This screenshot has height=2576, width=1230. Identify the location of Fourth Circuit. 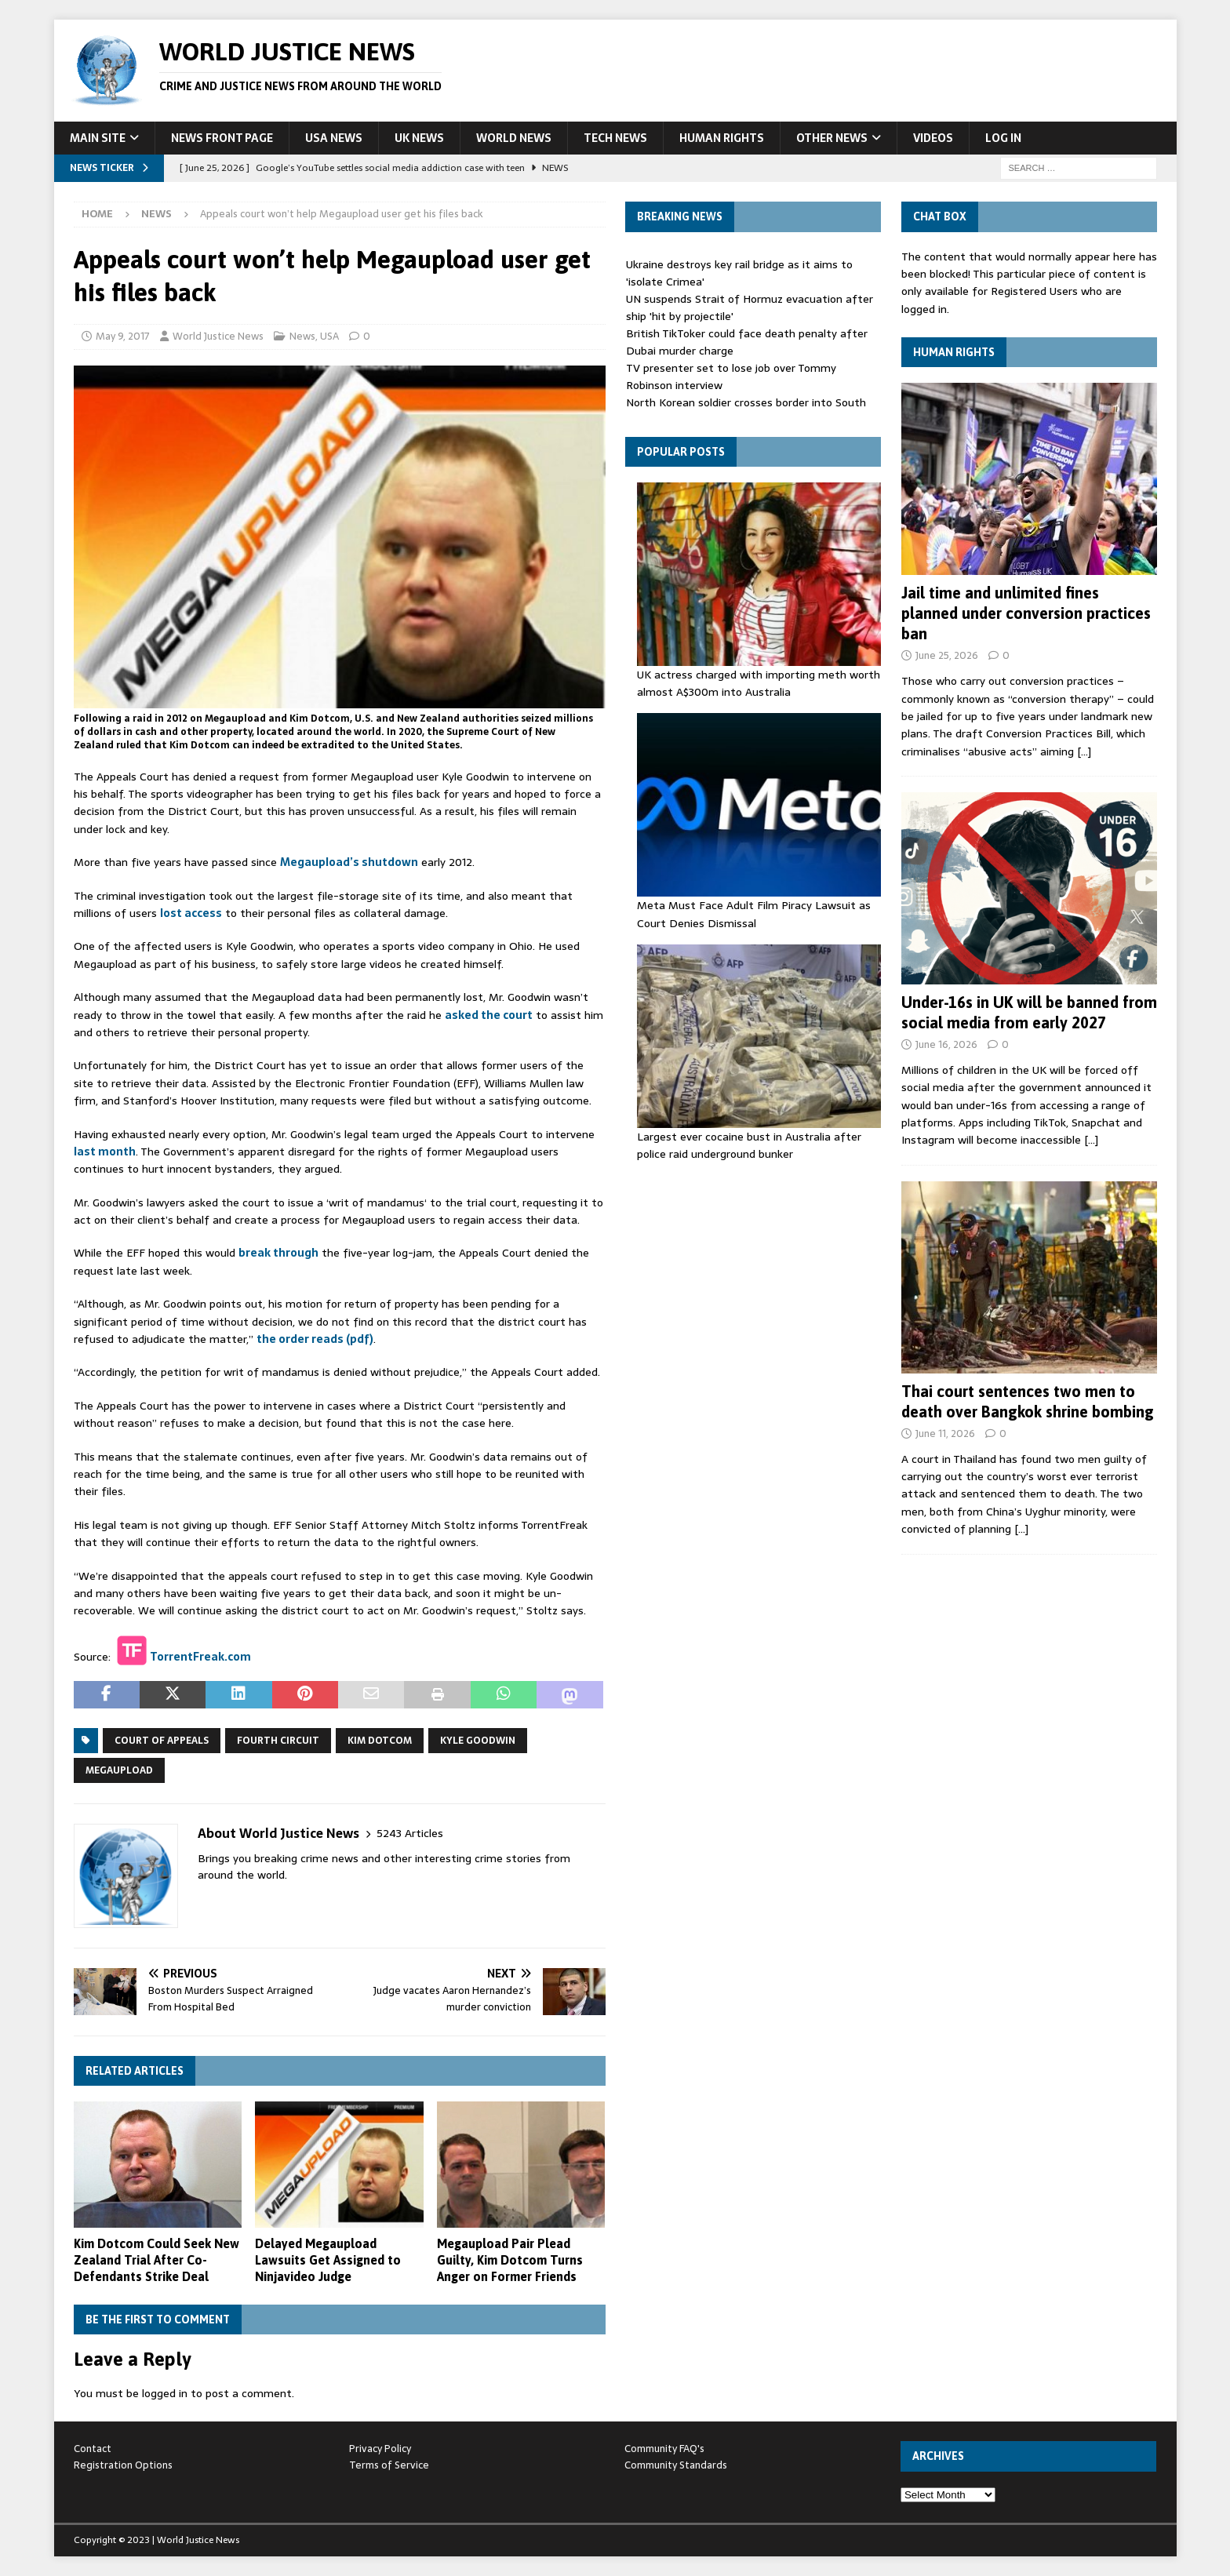
(278, 1740).